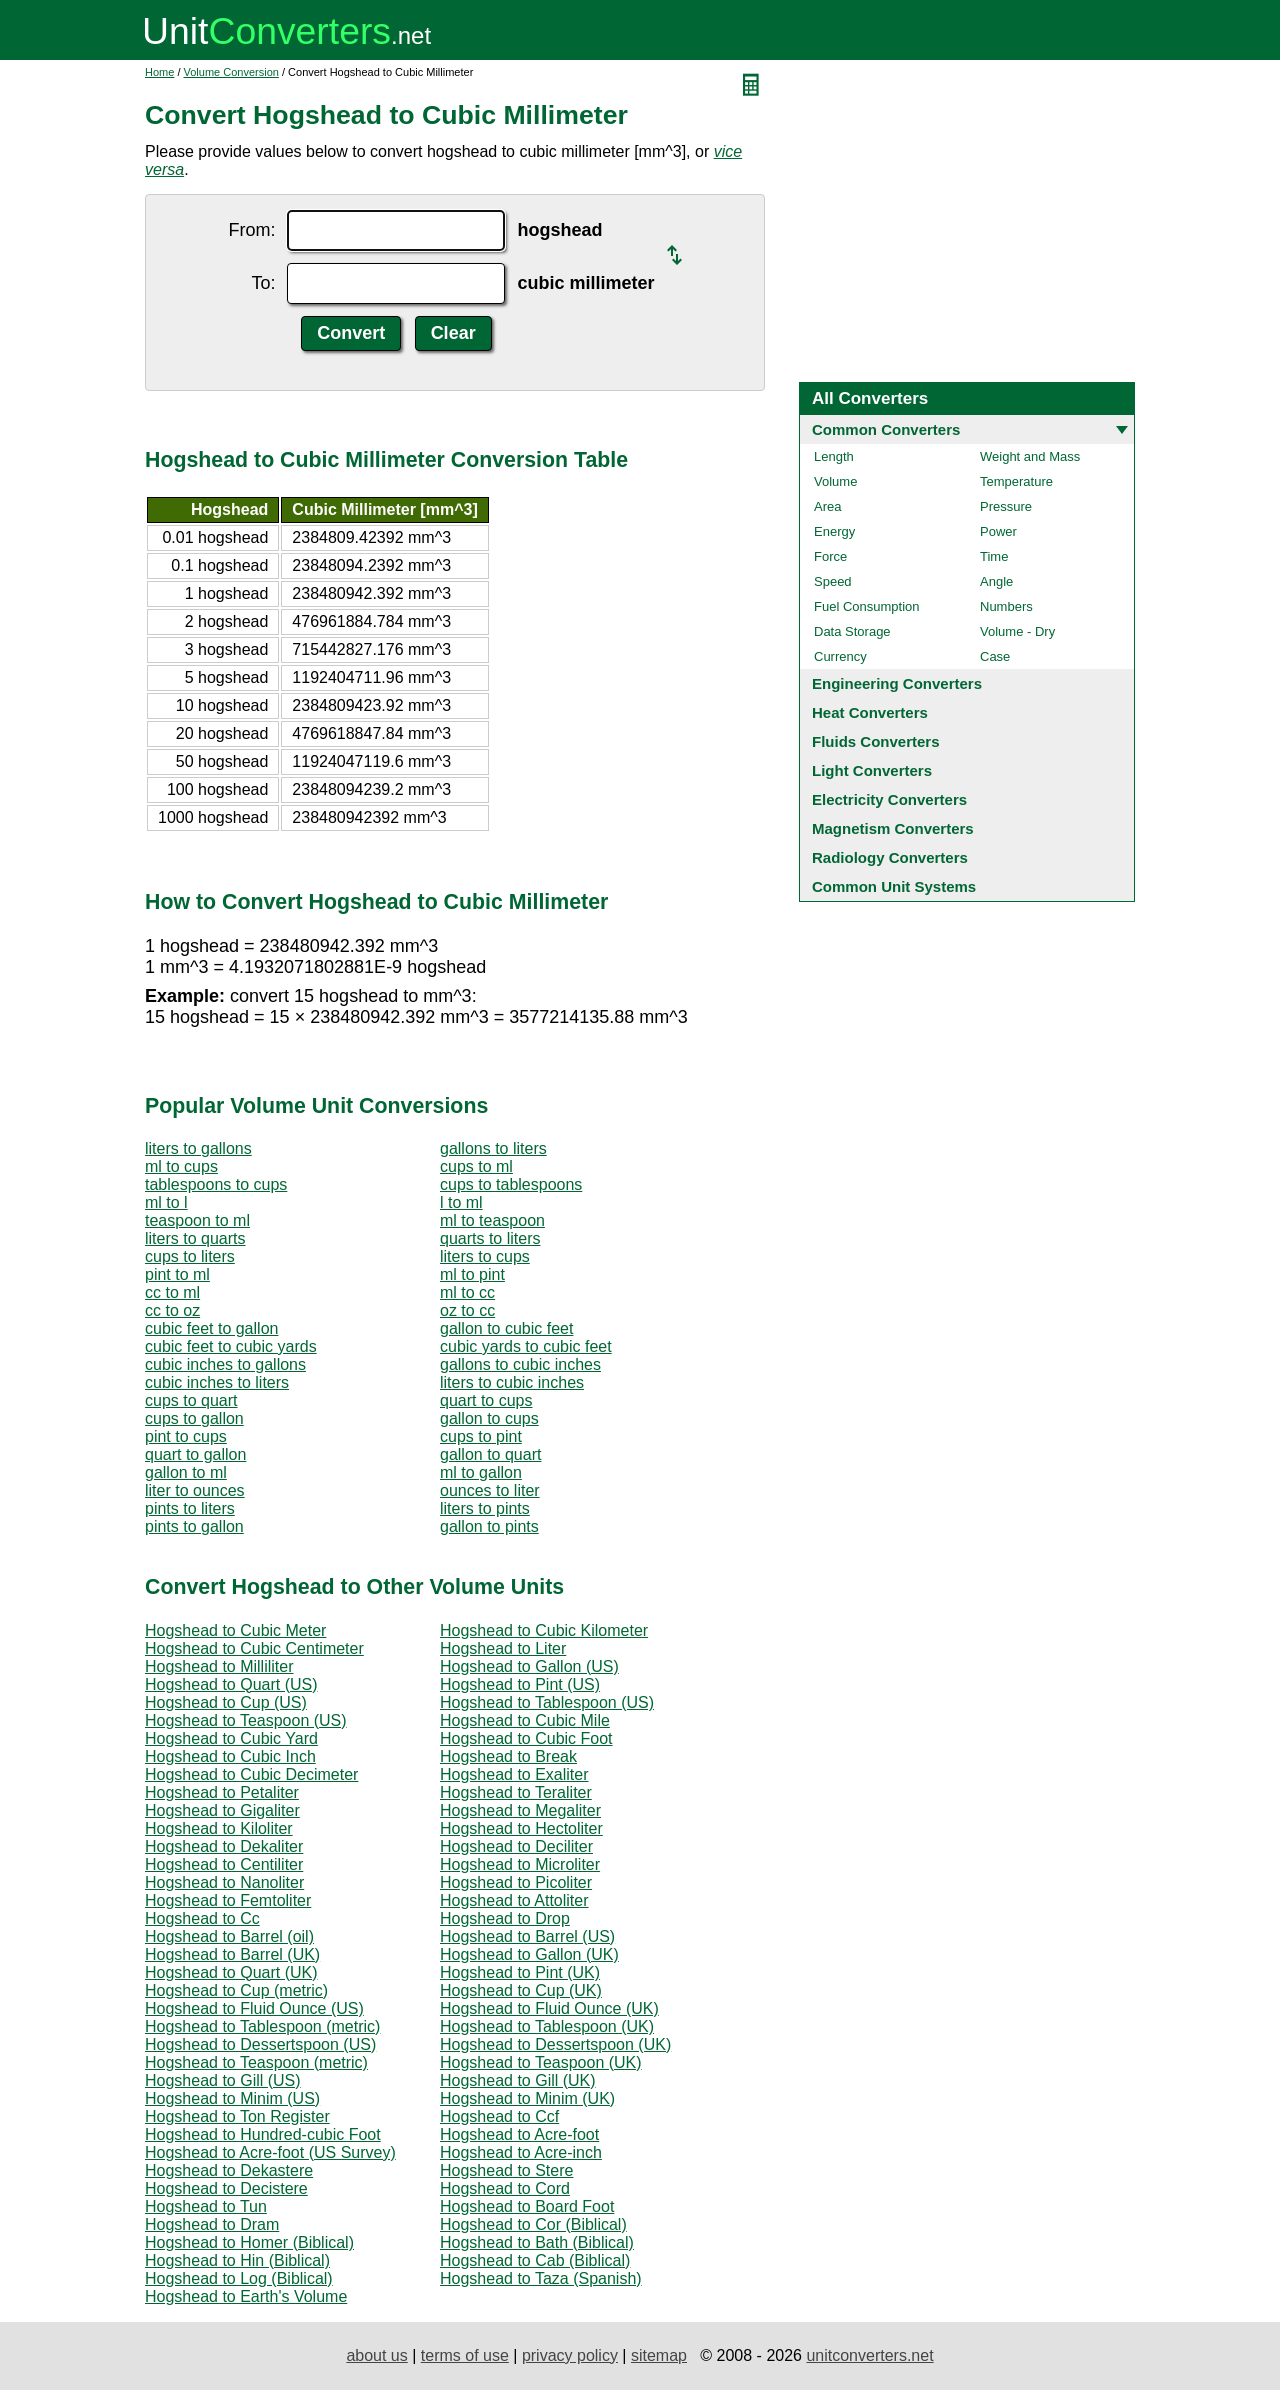 The height and width of the screenshot is (2390, 1280). I want to click on about us, so click(376, 2355).